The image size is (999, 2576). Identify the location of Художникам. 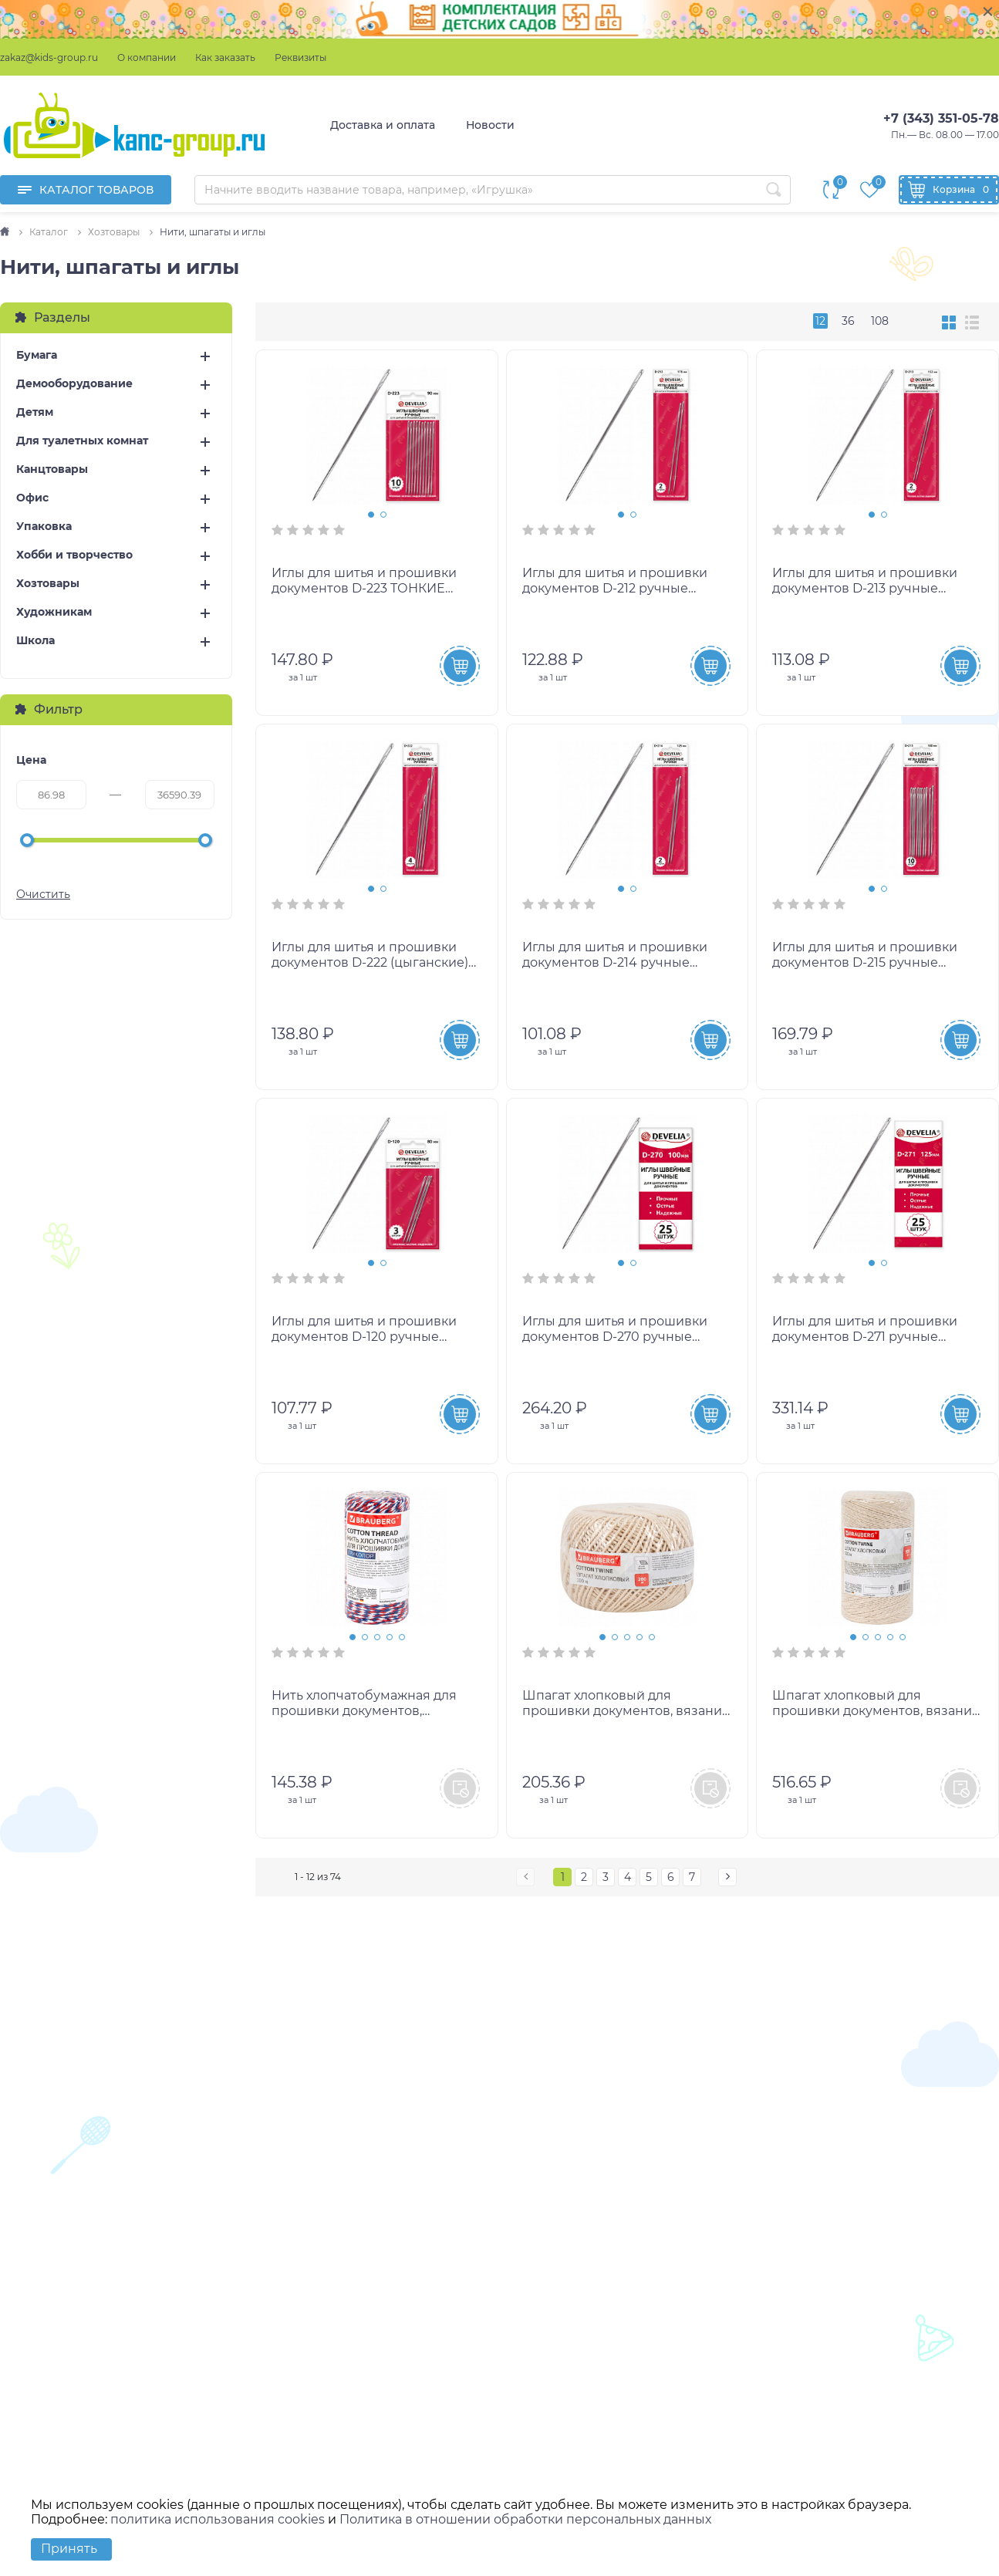
(54, 612).